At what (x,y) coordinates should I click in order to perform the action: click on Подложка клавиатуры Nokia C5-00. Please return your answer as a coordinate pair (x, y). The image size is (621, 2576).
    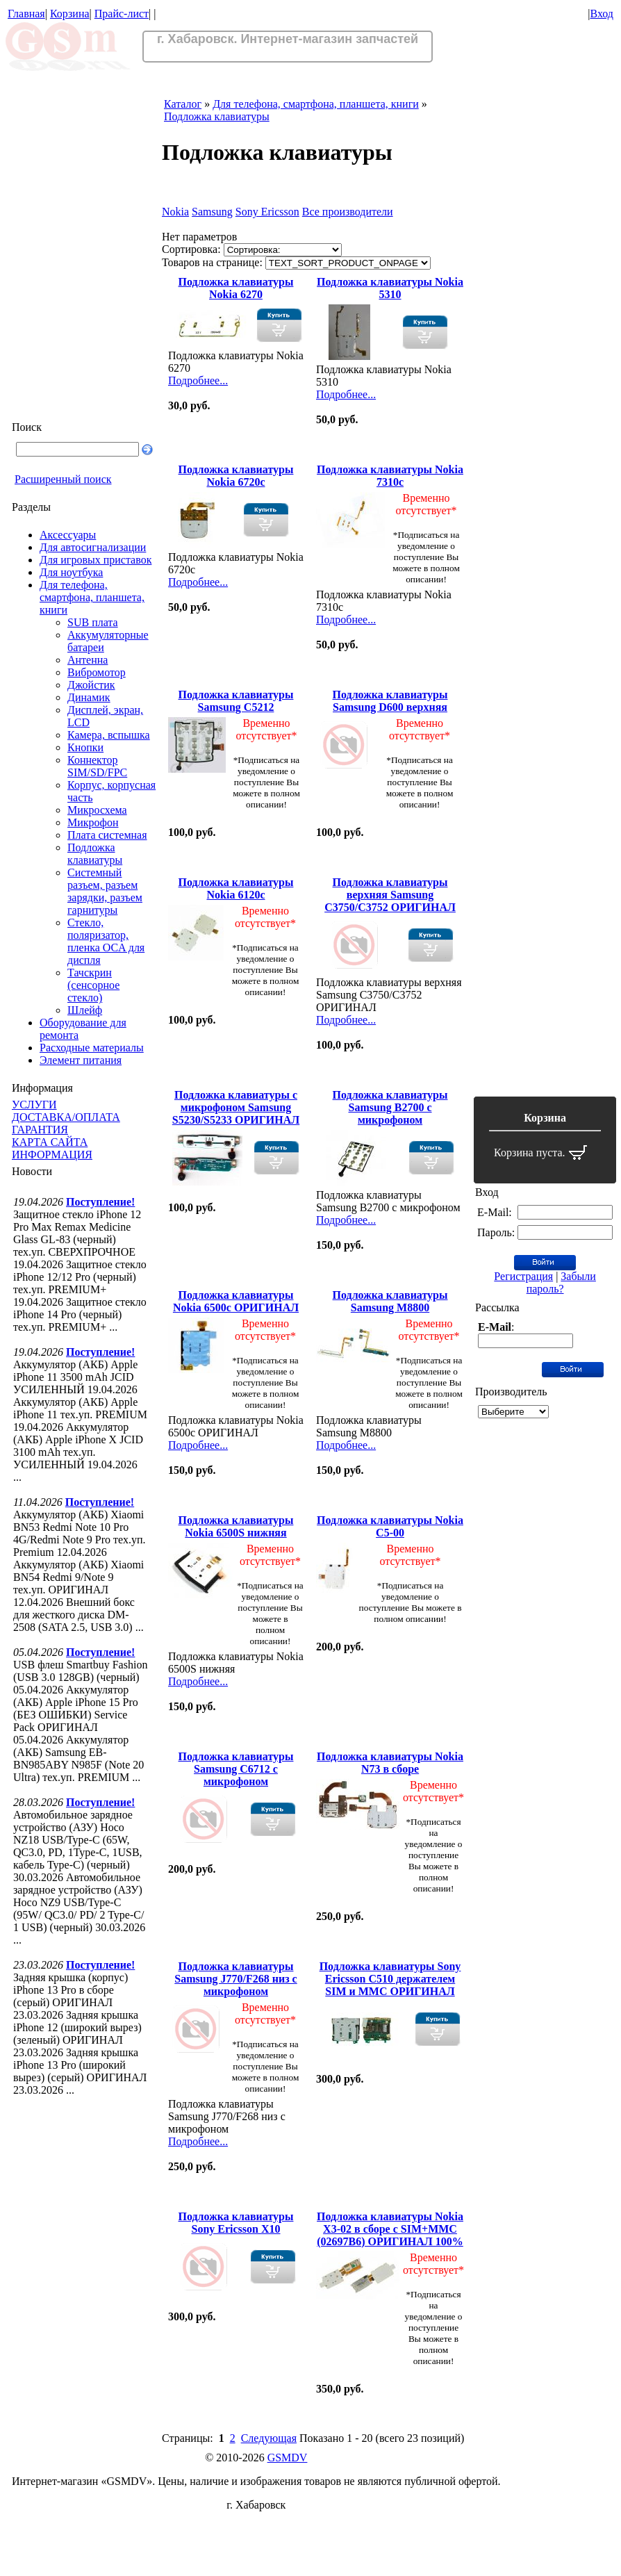
    Looking at the image, I should click on (390, 1526).